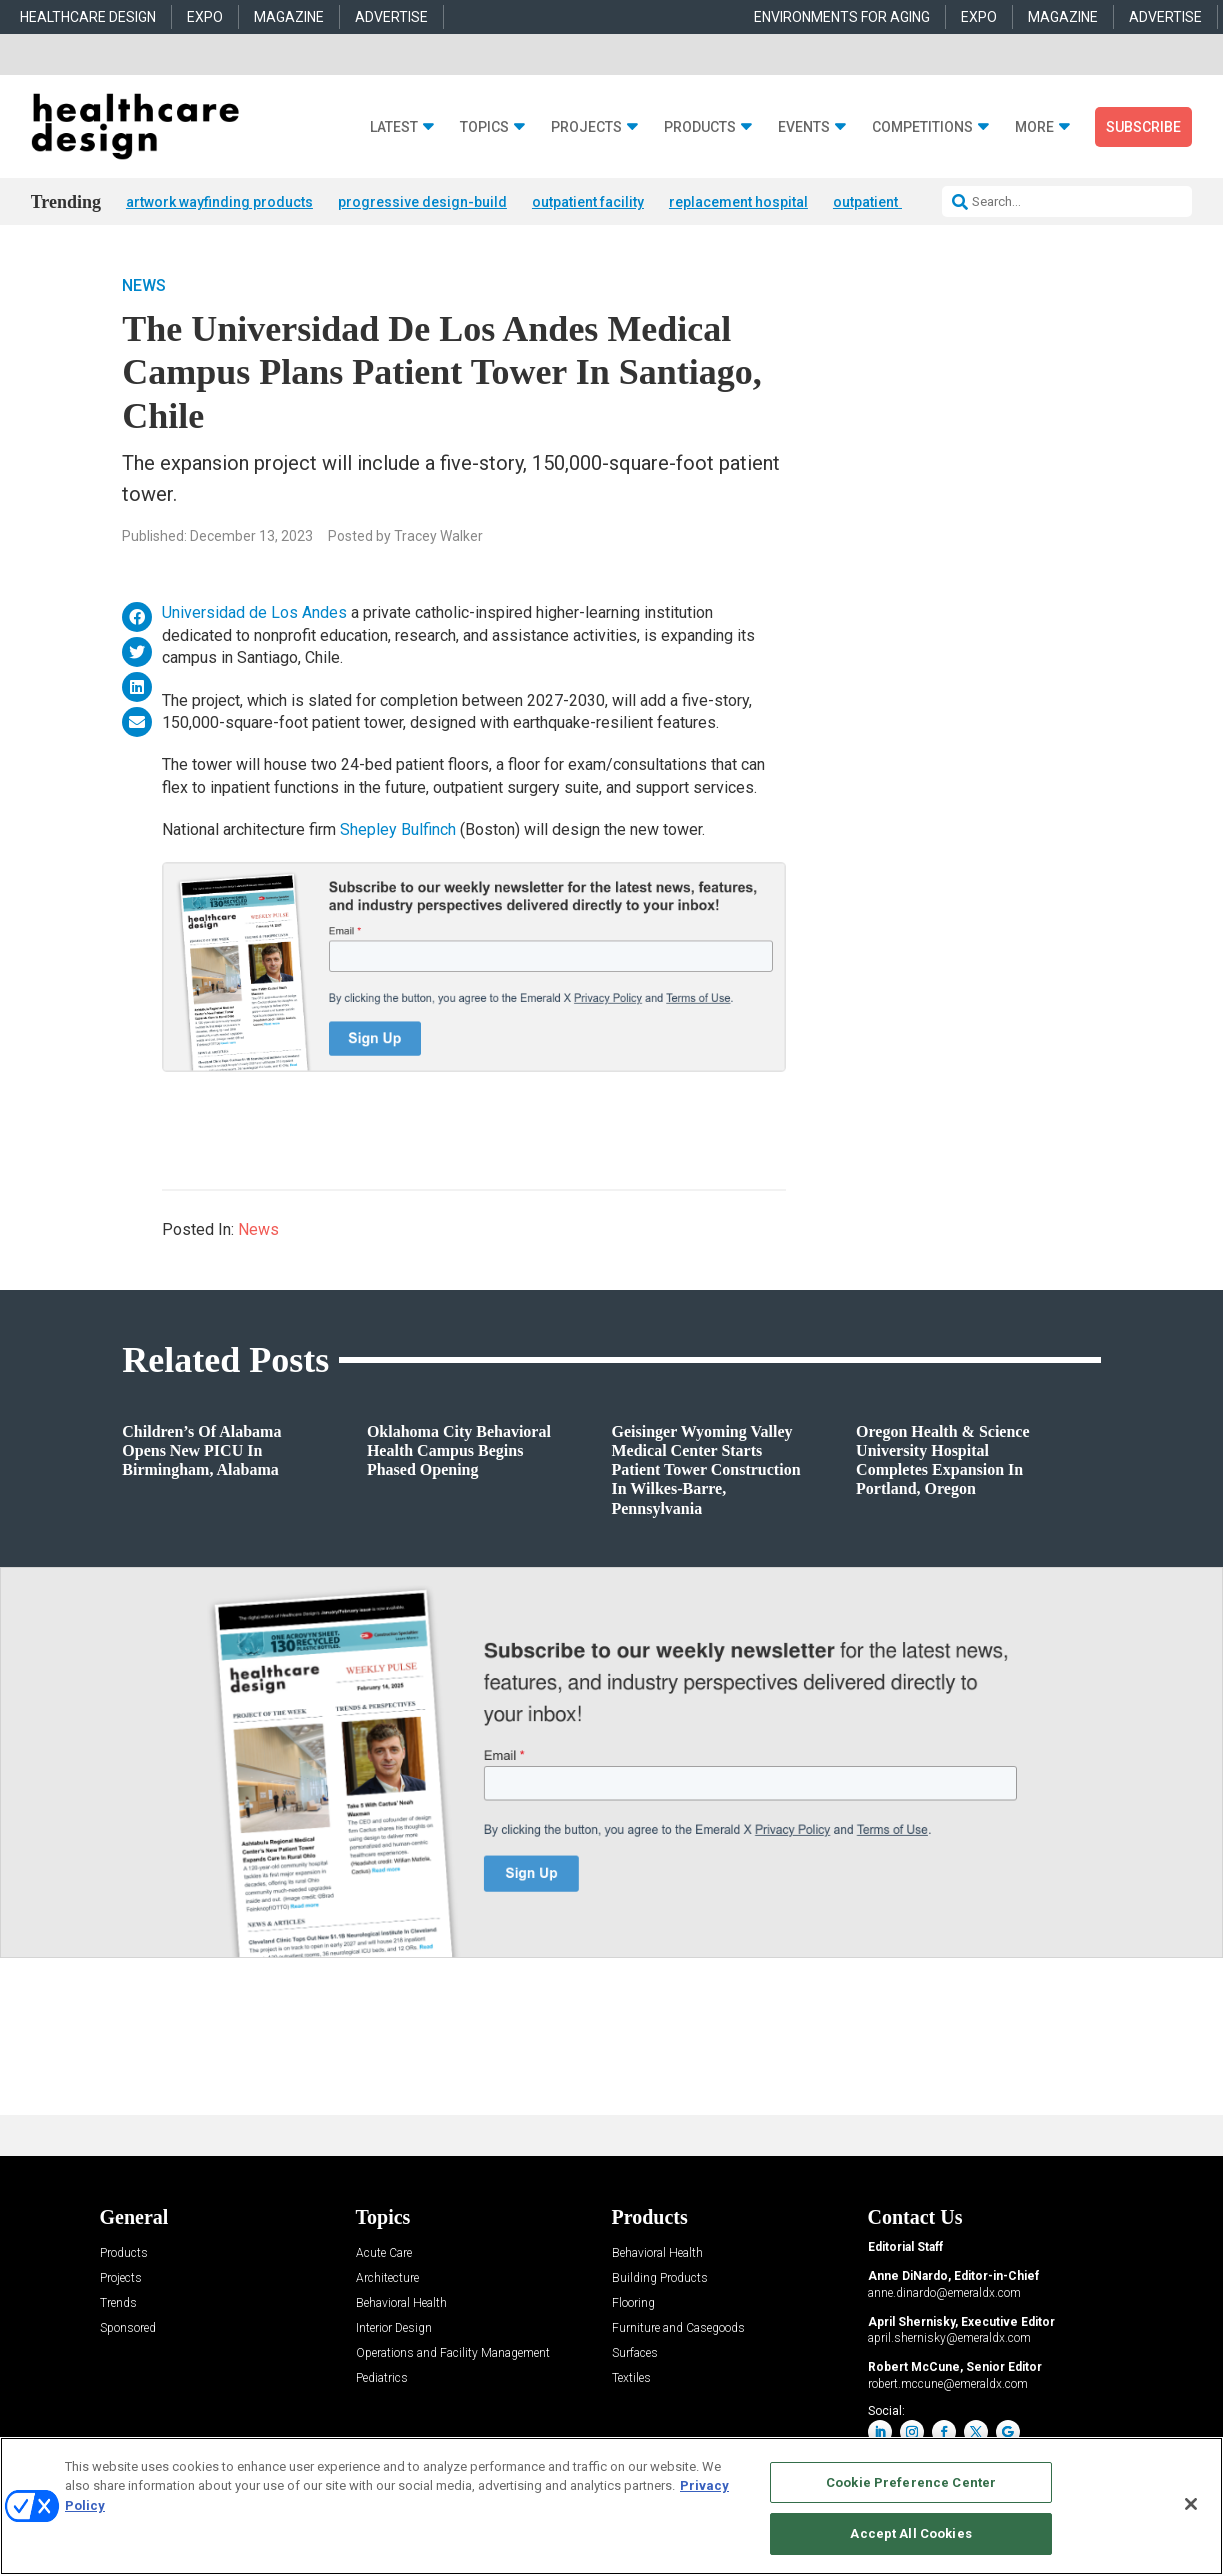  Describe the element at coordinates (804, 127) in the screenshot. I see `Events` at that location.